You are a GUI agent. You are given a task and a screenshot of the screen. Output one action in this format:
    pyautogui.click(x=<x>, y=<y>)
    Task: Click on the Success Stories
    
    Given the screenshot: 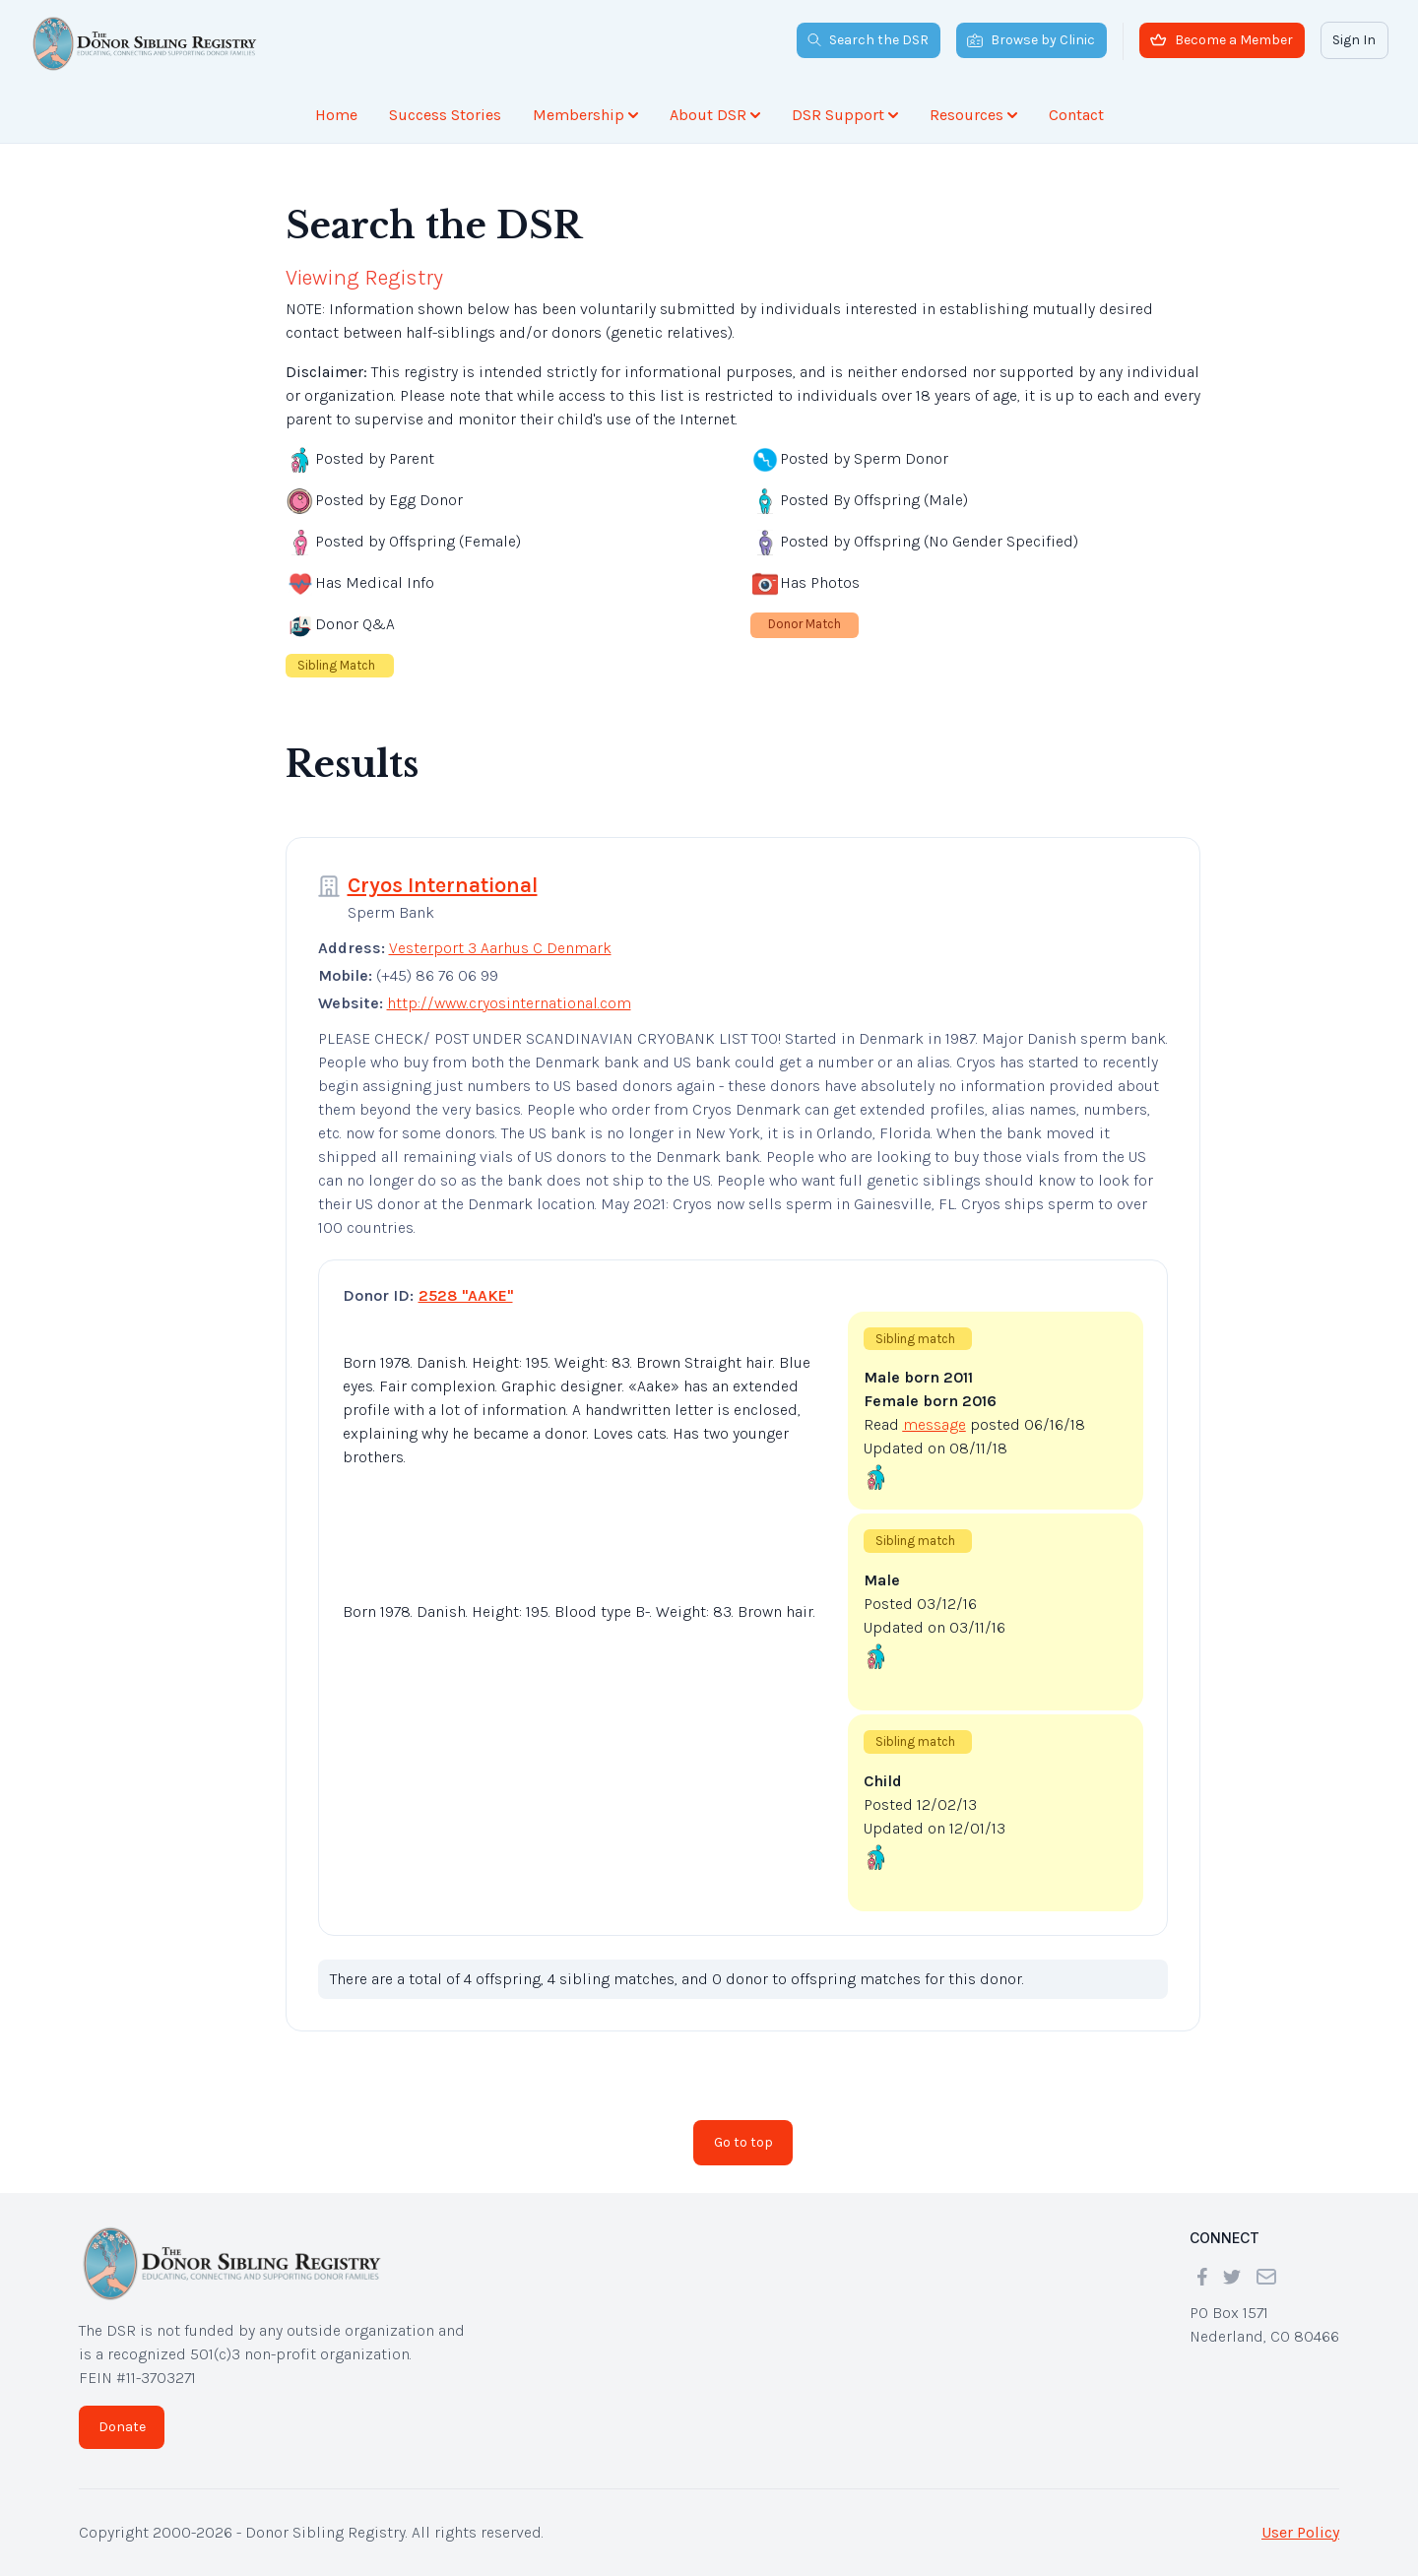 What is the action you would take?
    pyautogui.click(x=445, y=114)
    